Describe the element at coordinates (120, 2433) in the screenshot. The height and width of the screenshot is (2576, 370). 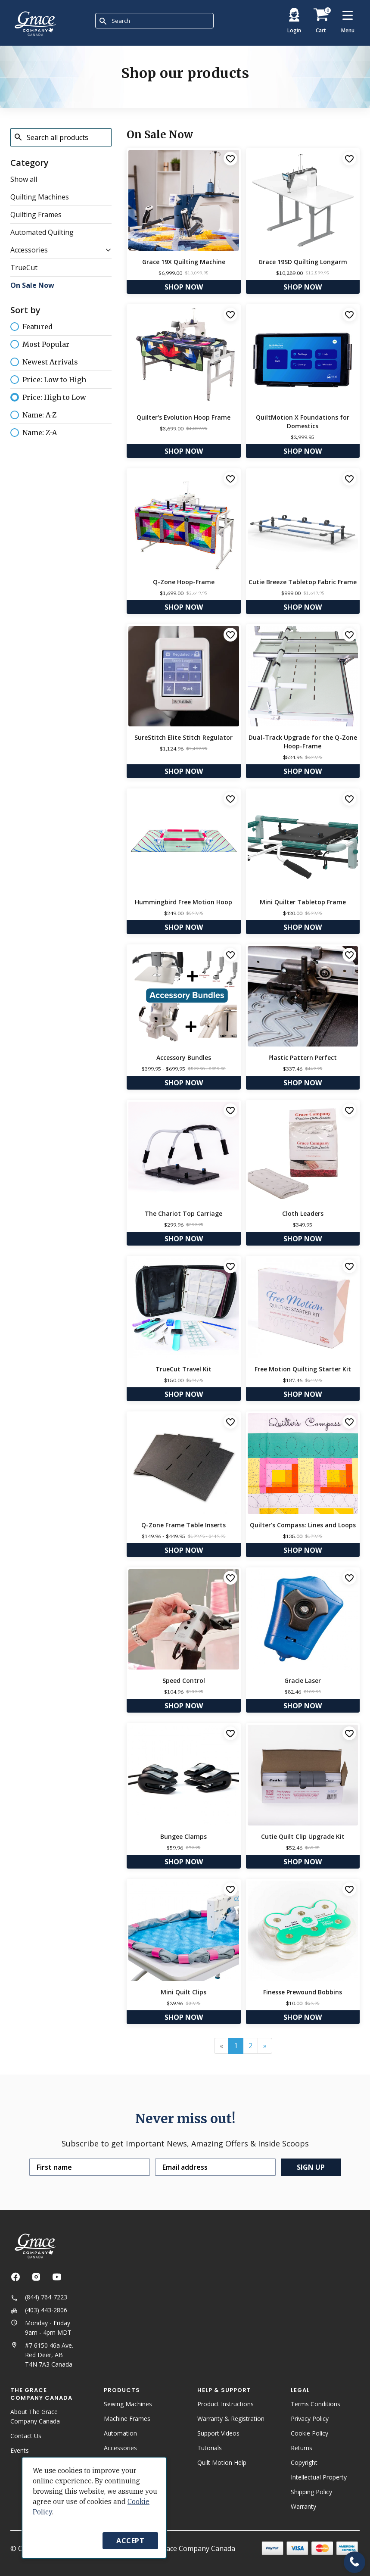
I see `Automation` at that location.